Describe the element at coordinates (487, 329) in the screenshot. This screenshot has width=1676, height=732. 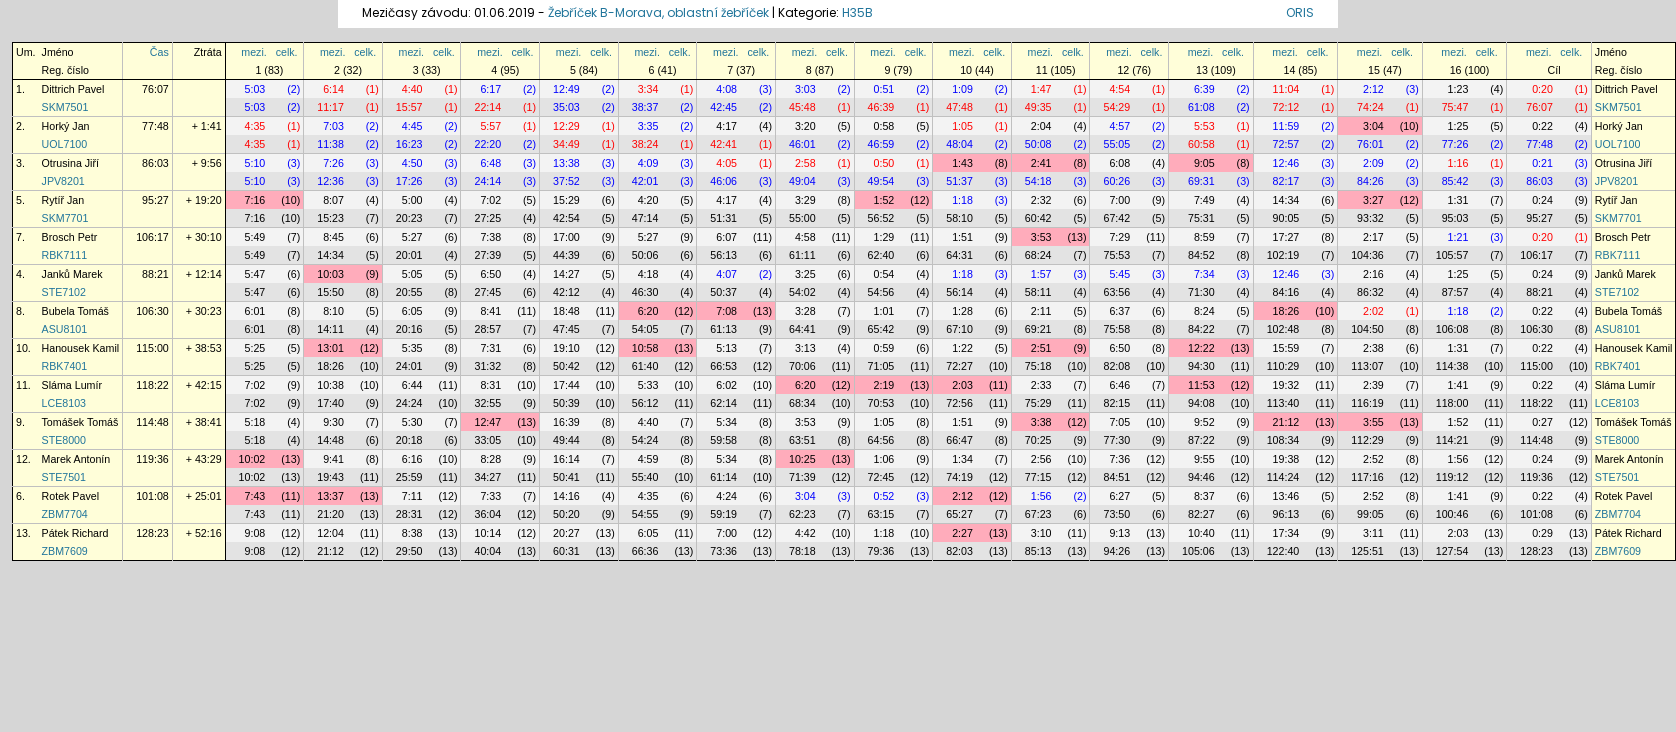
I see `28:57` at that location.